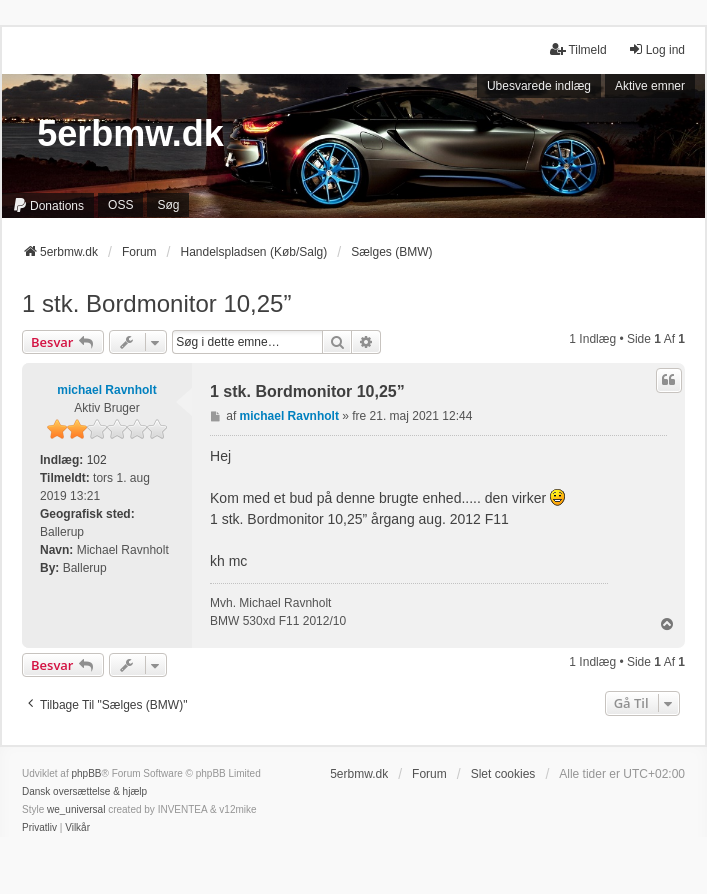 The height and width of the screenshot is (894, 707). I want to click on Aktive emner [menuitem], so click(650, 86).